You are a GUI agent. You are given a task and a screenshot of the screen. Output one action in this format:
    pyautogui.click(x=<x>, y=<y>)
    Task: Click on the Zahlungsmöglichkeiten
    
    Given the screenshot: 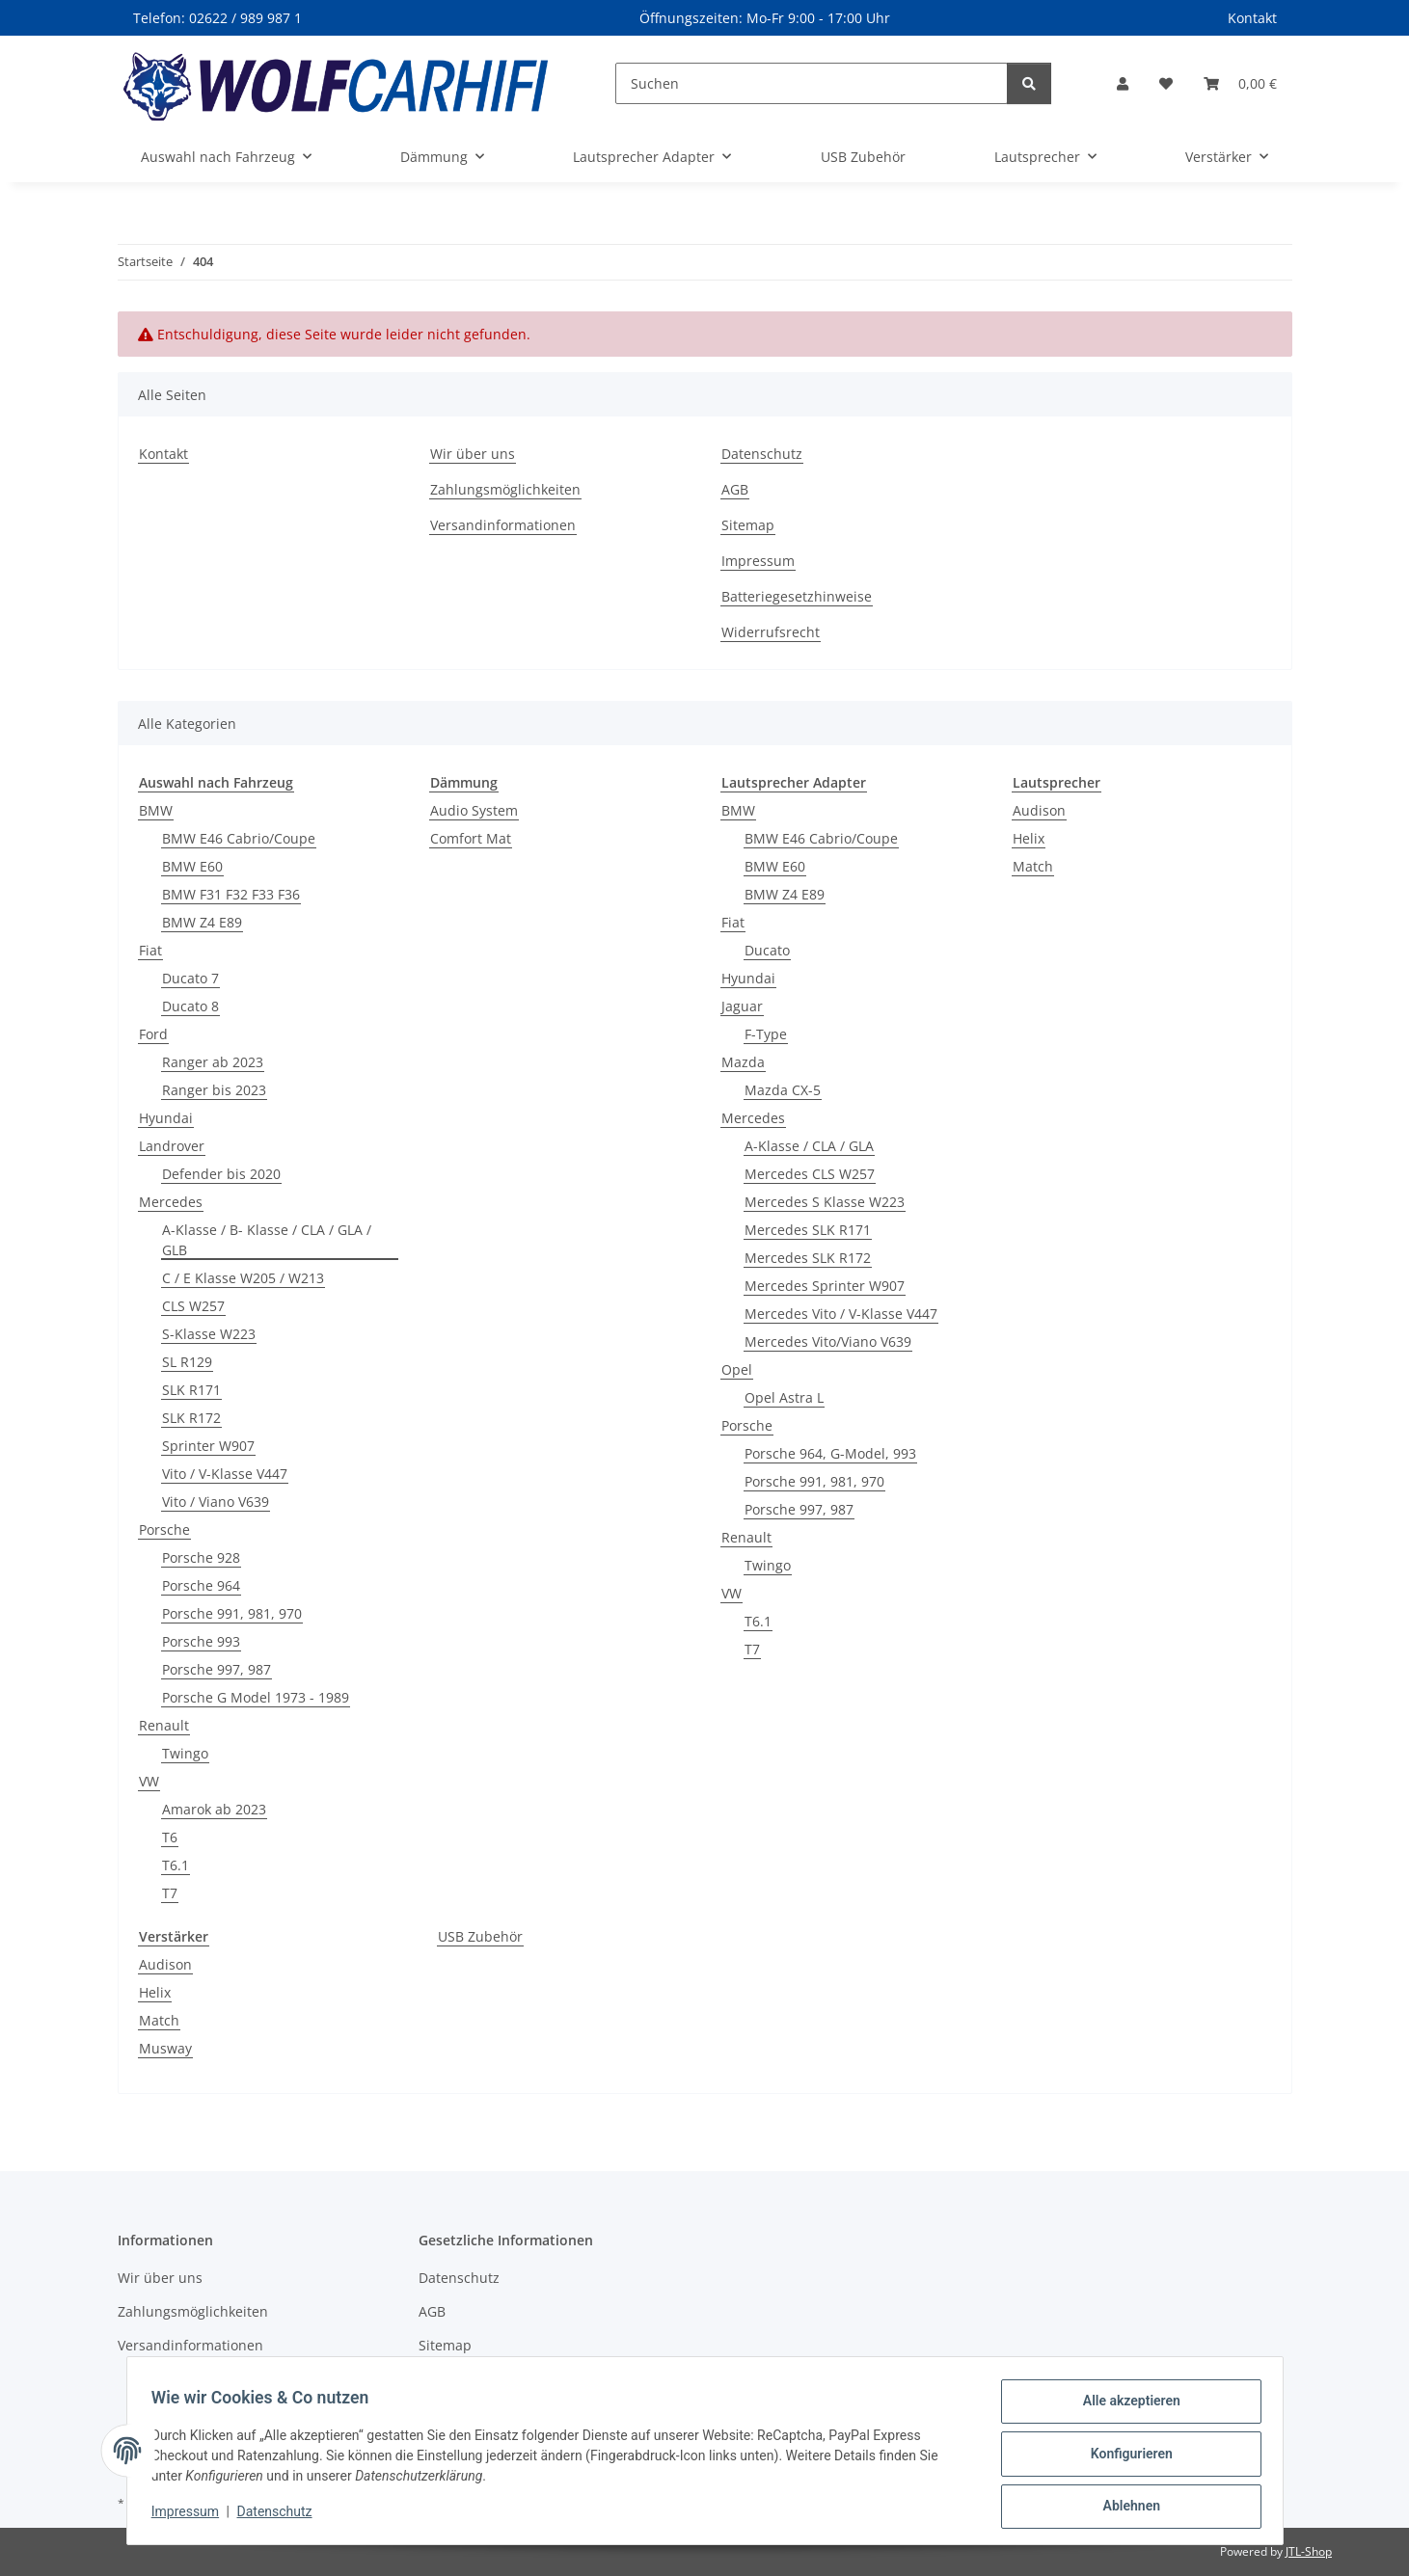 What is the action you would take?
    pyautogui.click(x=505, y=489)
    